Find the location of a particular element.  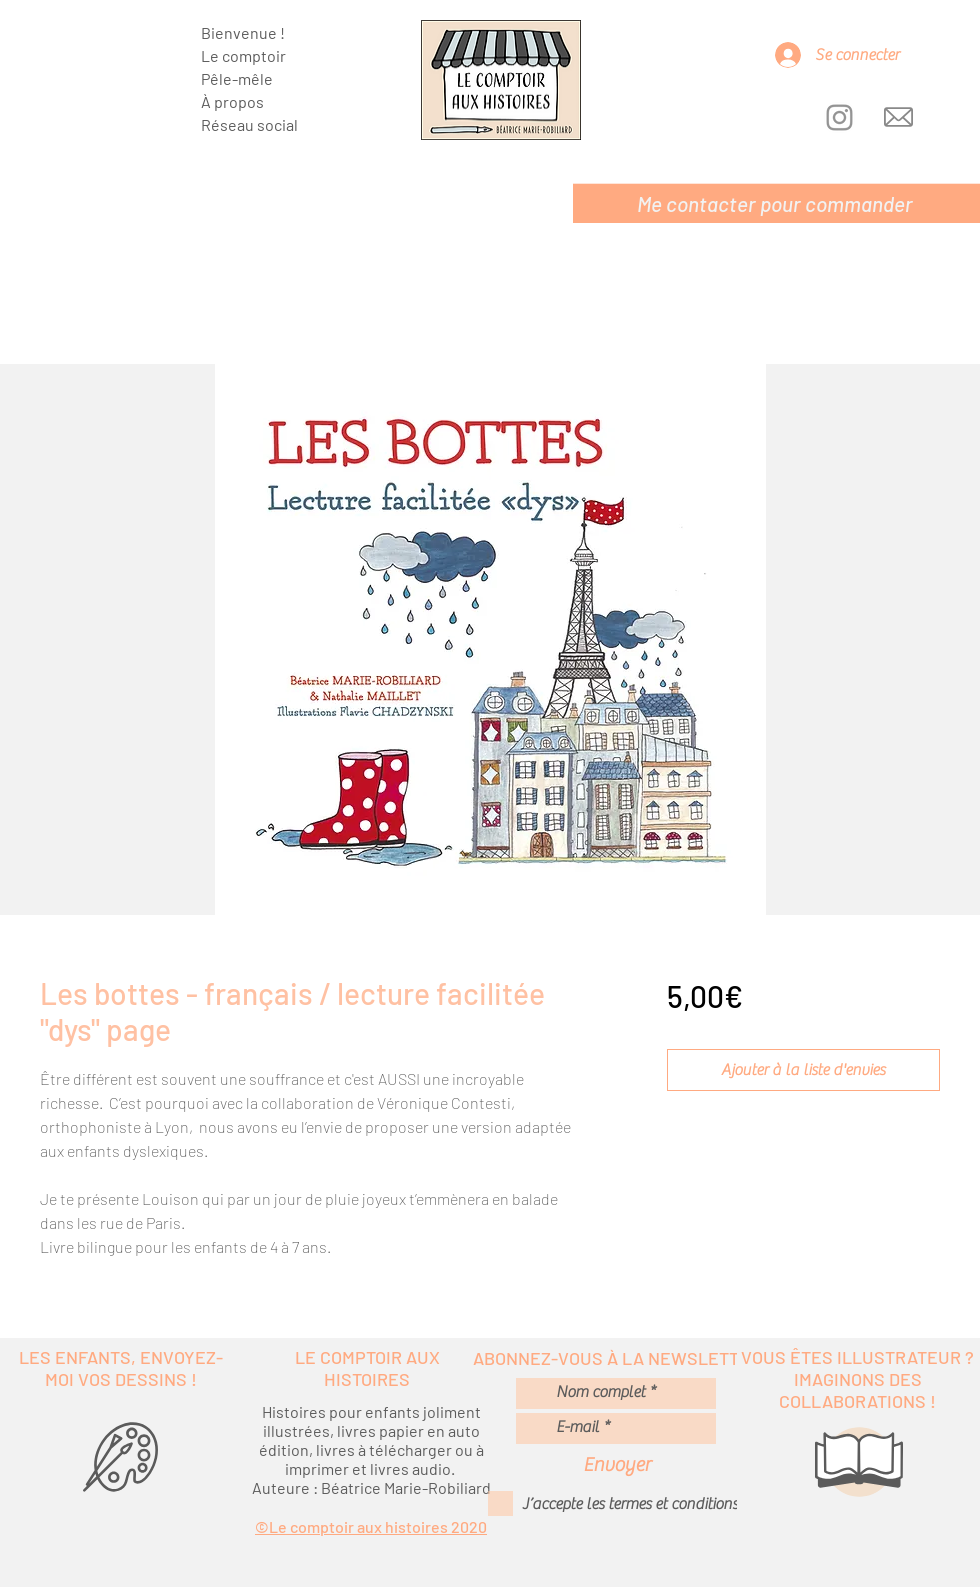

[Instagram] is located at coordinates (839, 117).